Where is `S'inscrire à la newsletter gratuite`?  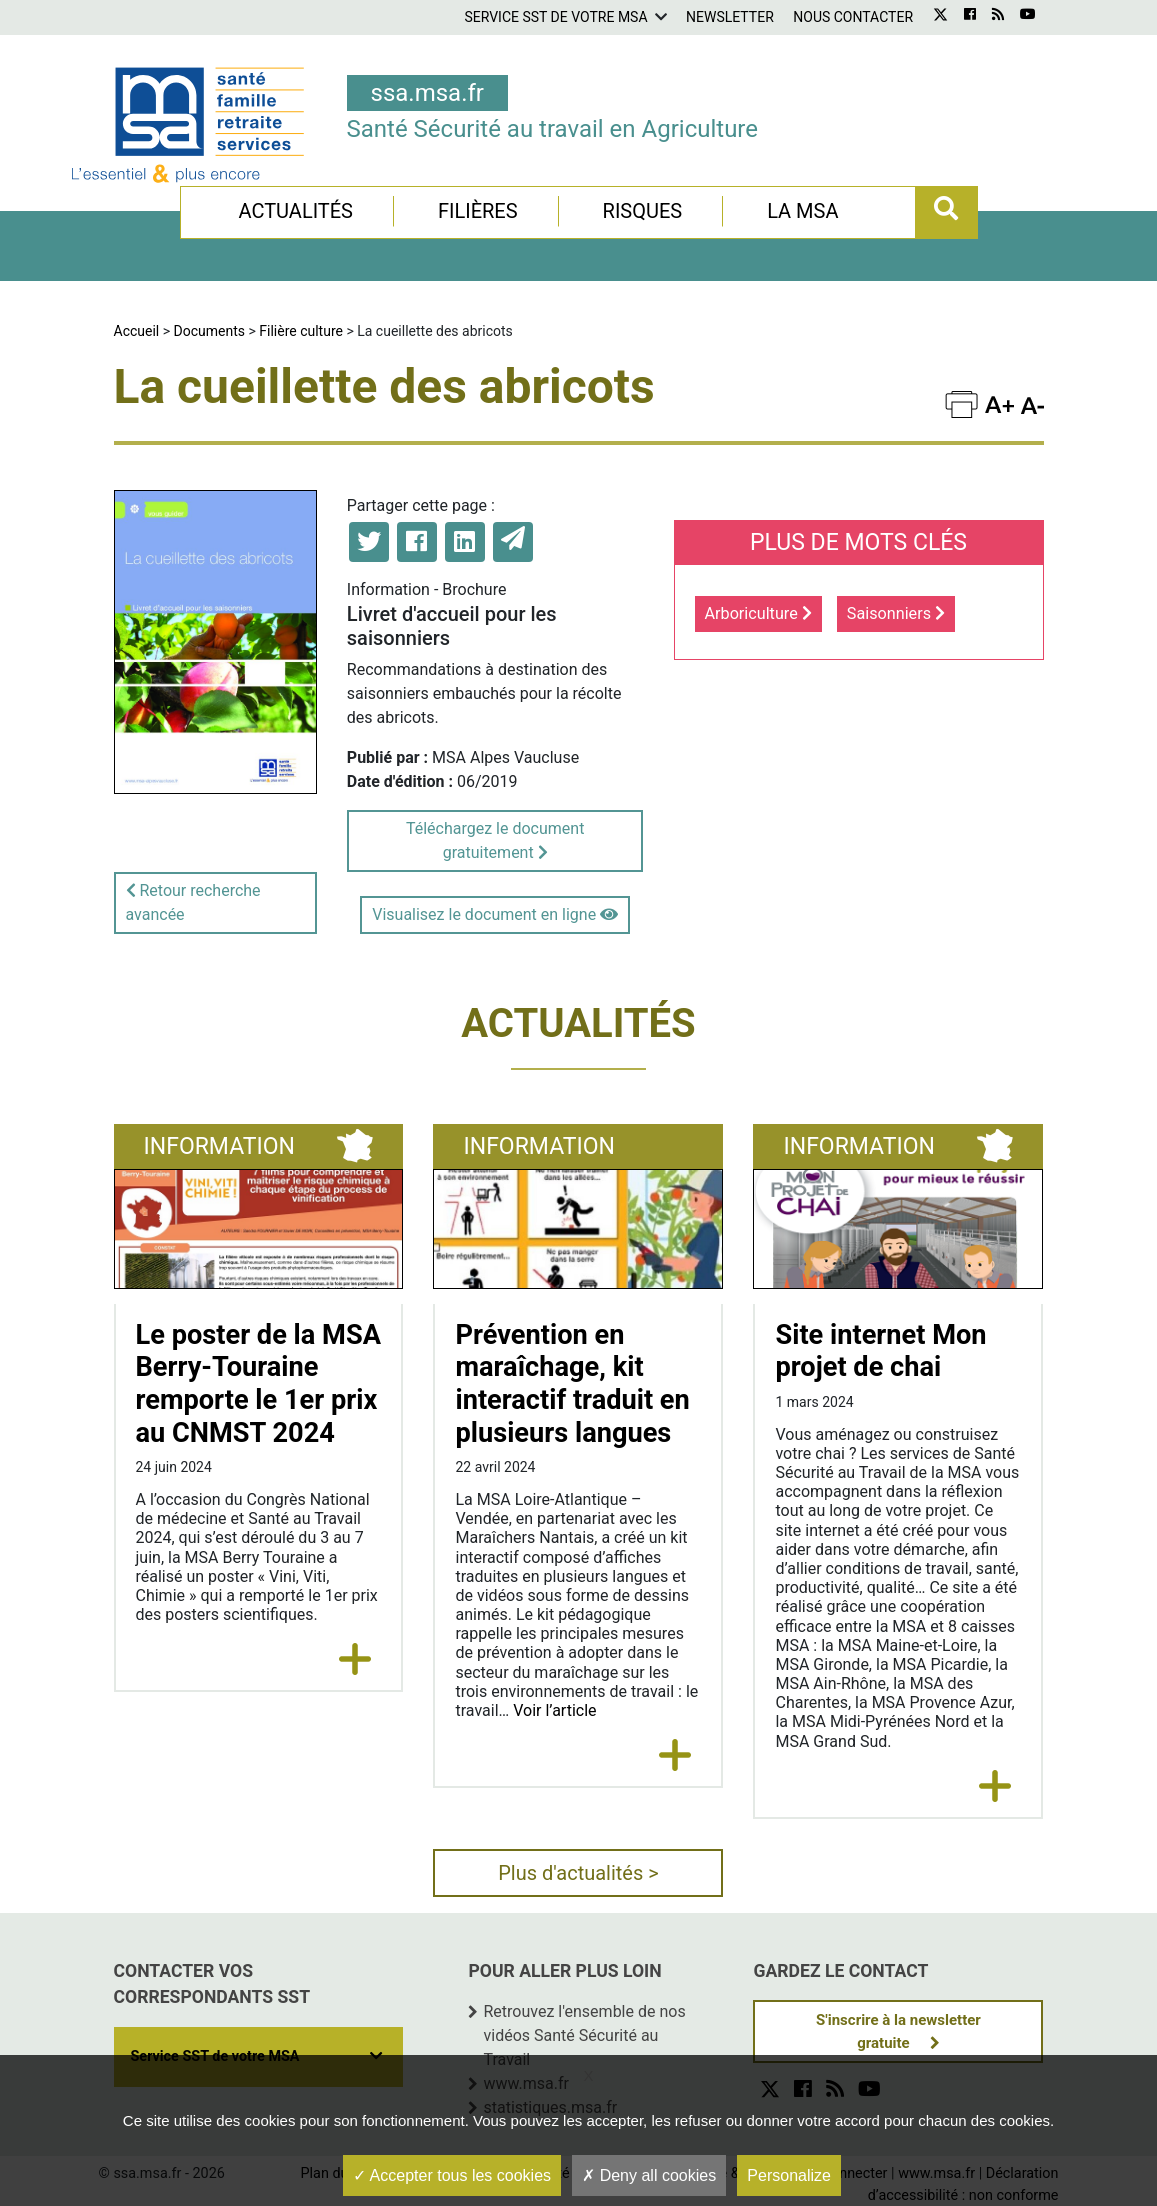
S'inscrire à la newsletter gratuite is located at coordinates (898, 2031).